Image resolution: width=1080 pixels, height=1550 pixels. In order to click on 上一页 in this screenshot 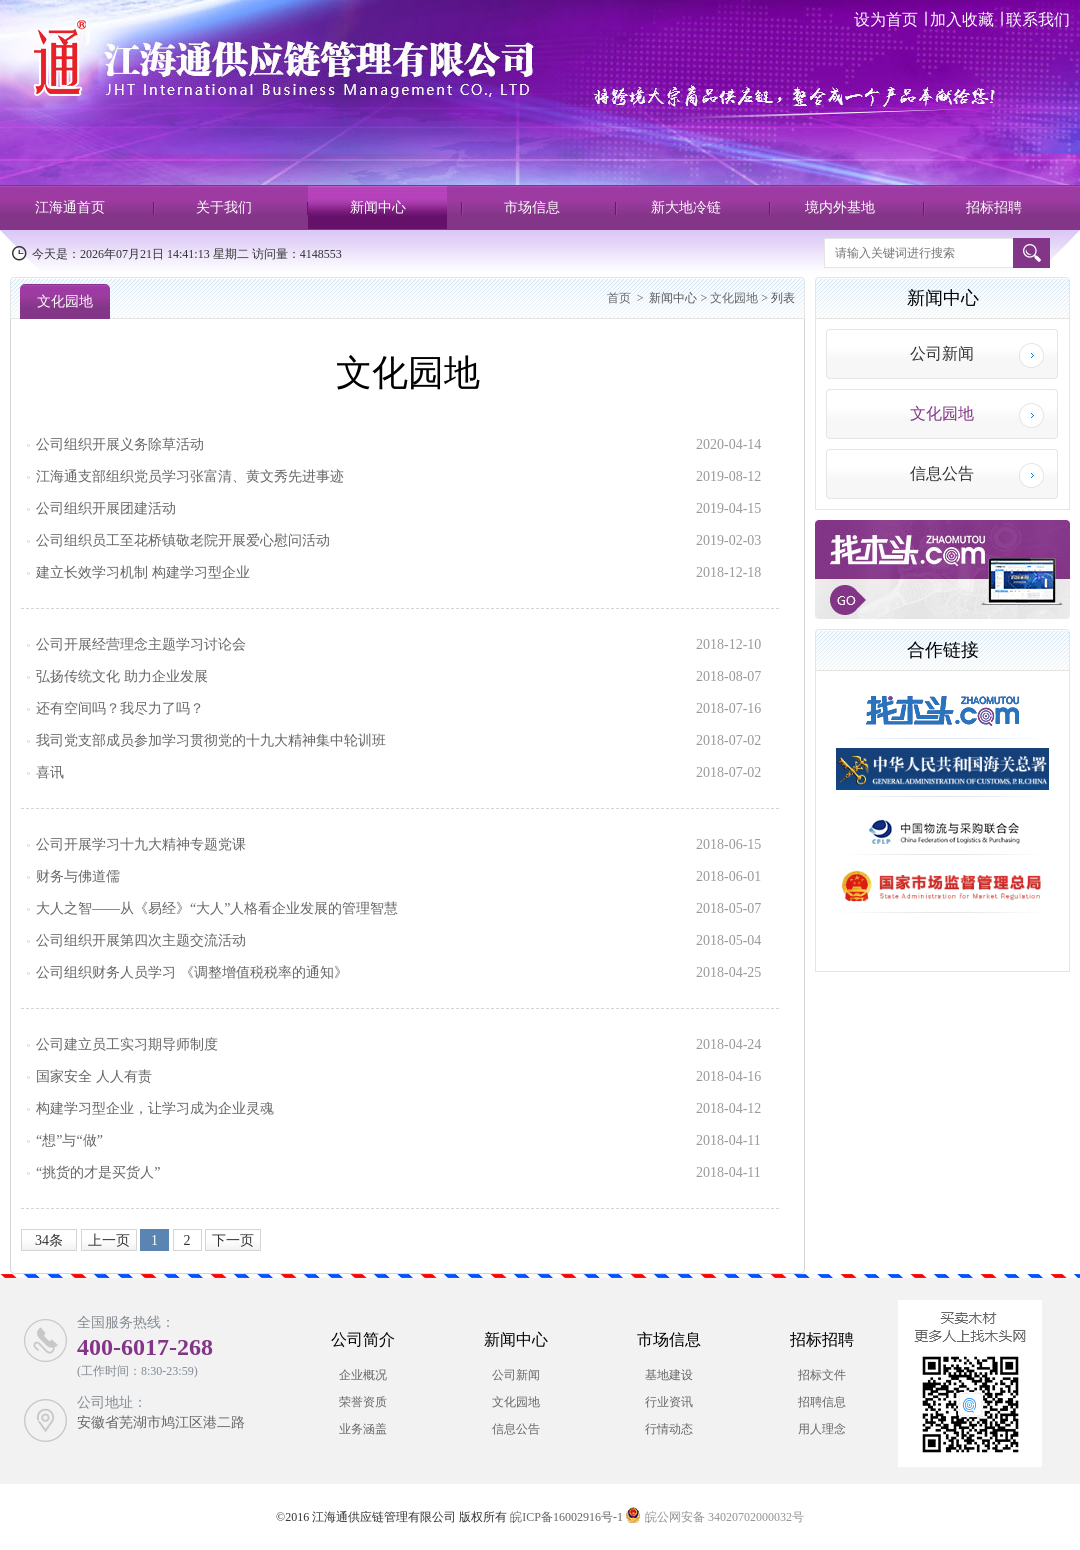, I will do `click(109, 1240)`.